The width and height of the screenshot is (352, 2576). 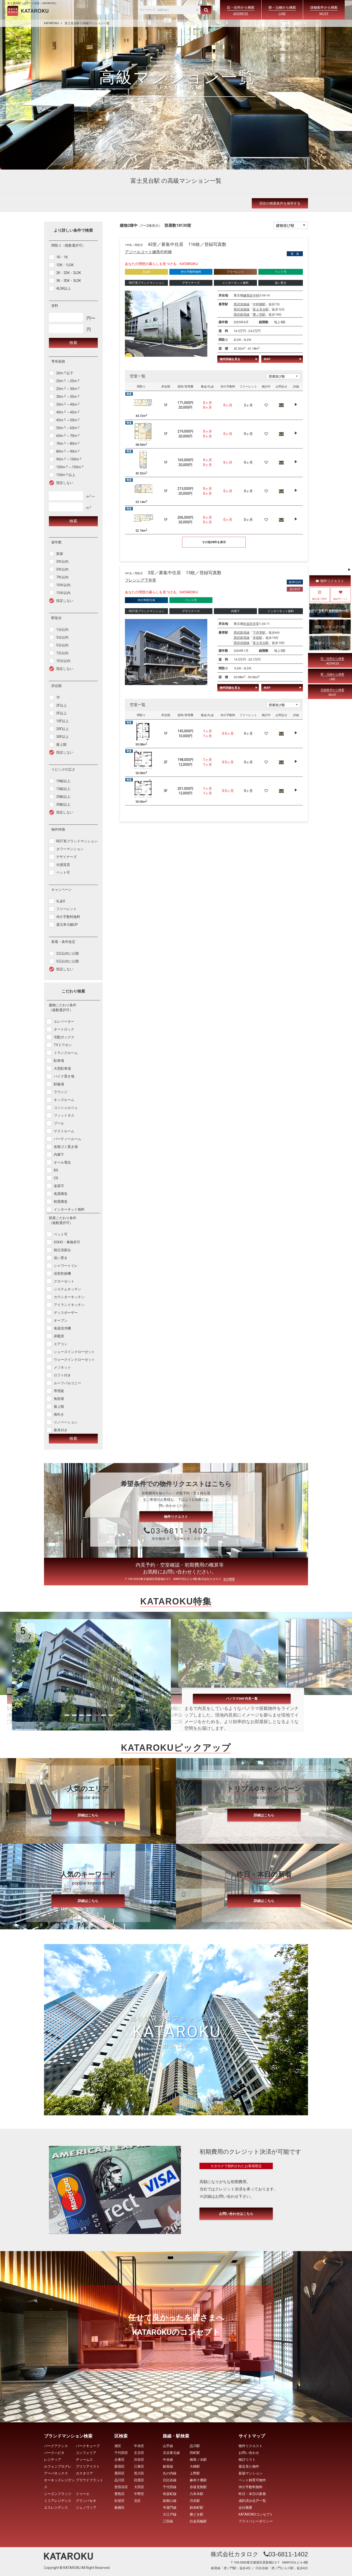 What do you see at coordinates (111, 1717) in the screenshot?
I see `7 [tab]` at bounding box center [111, 1717].